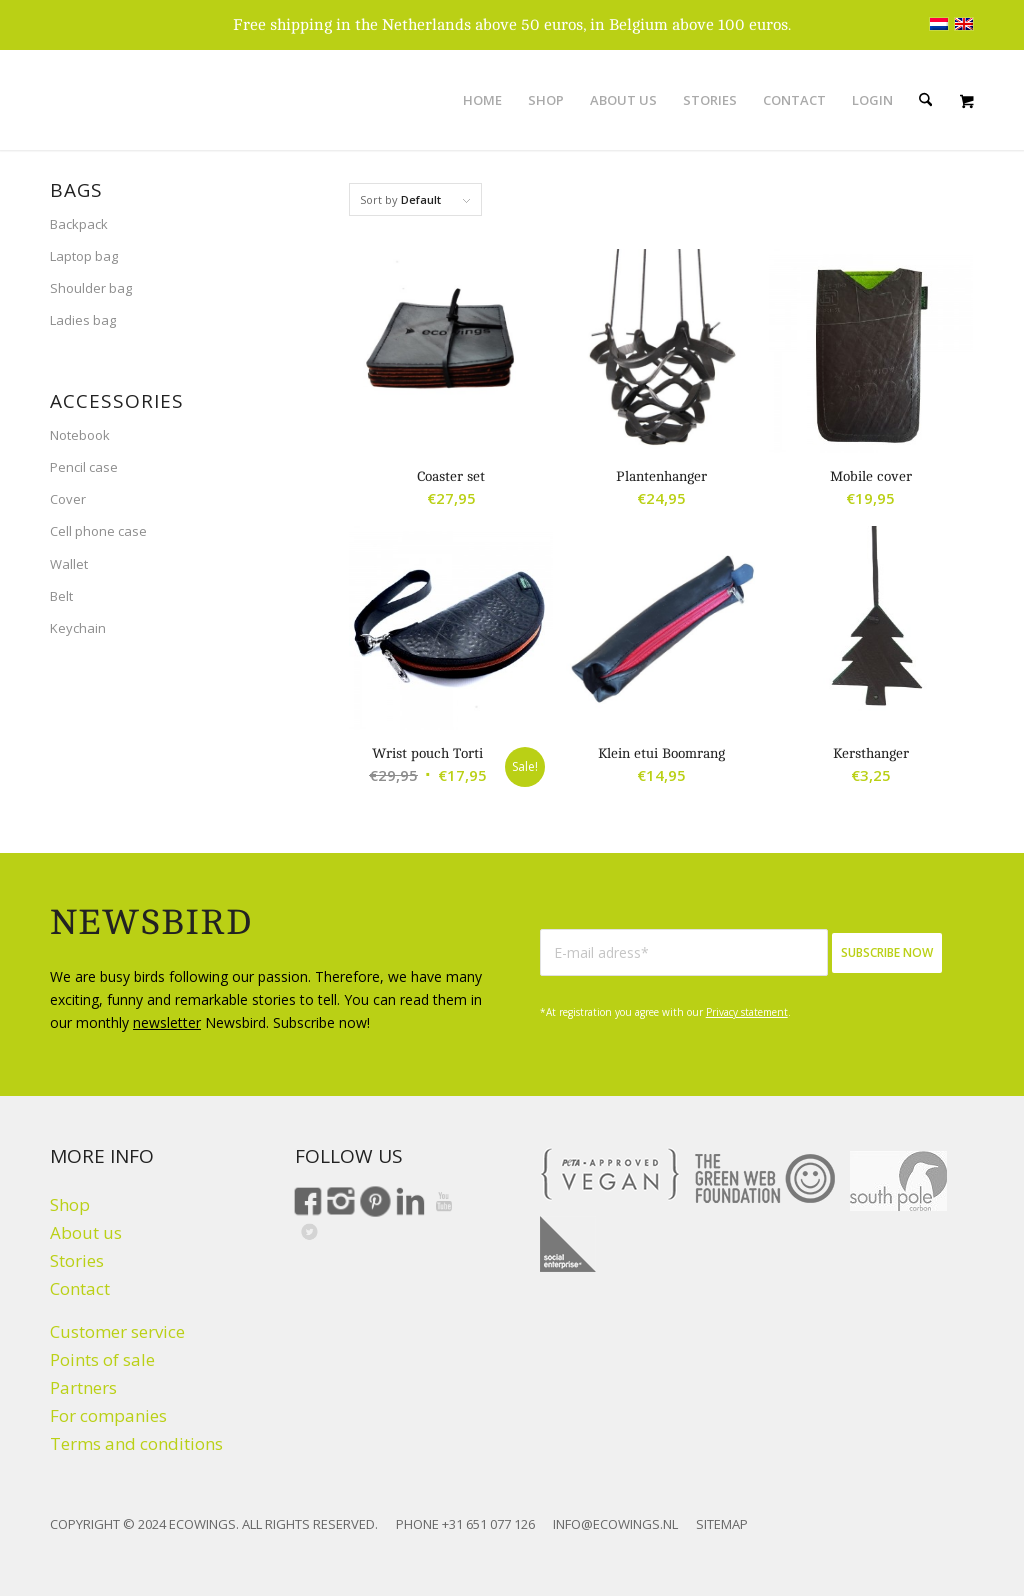 Image resolution: width=1024 pixels, height=1596 pixels. Describe the element at coordinates (83, 1387) in the screenshot. I see `Partners` at that location.